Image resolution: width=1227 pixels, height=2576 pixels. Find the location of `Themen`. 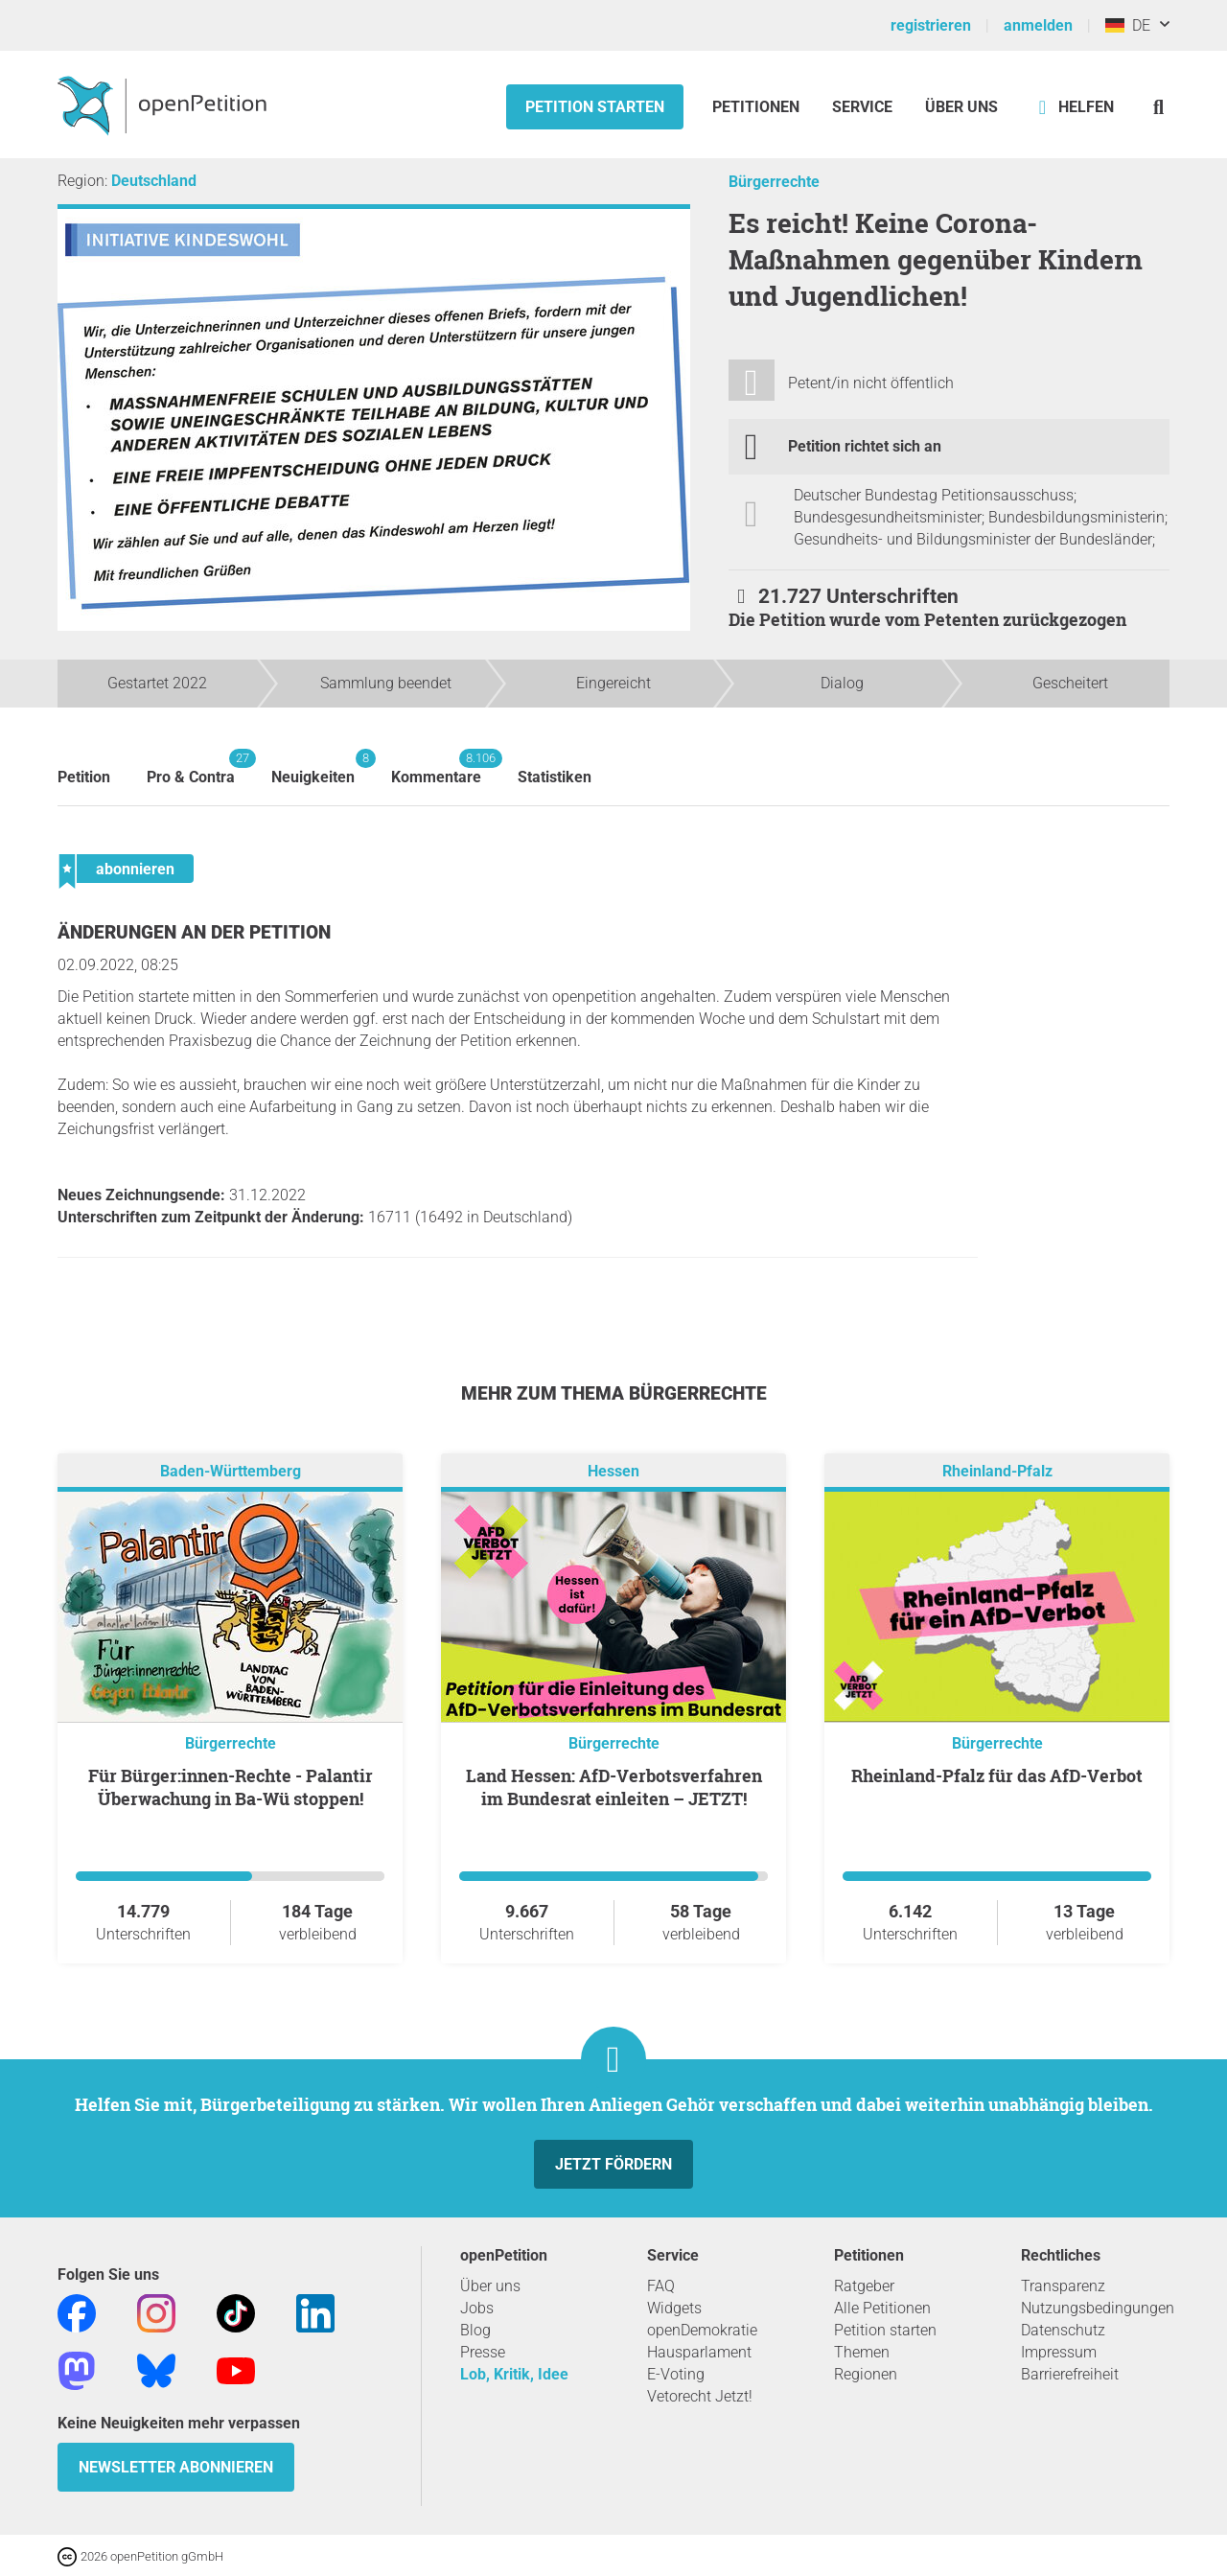

Themen is located at coordinates (862, 2352).